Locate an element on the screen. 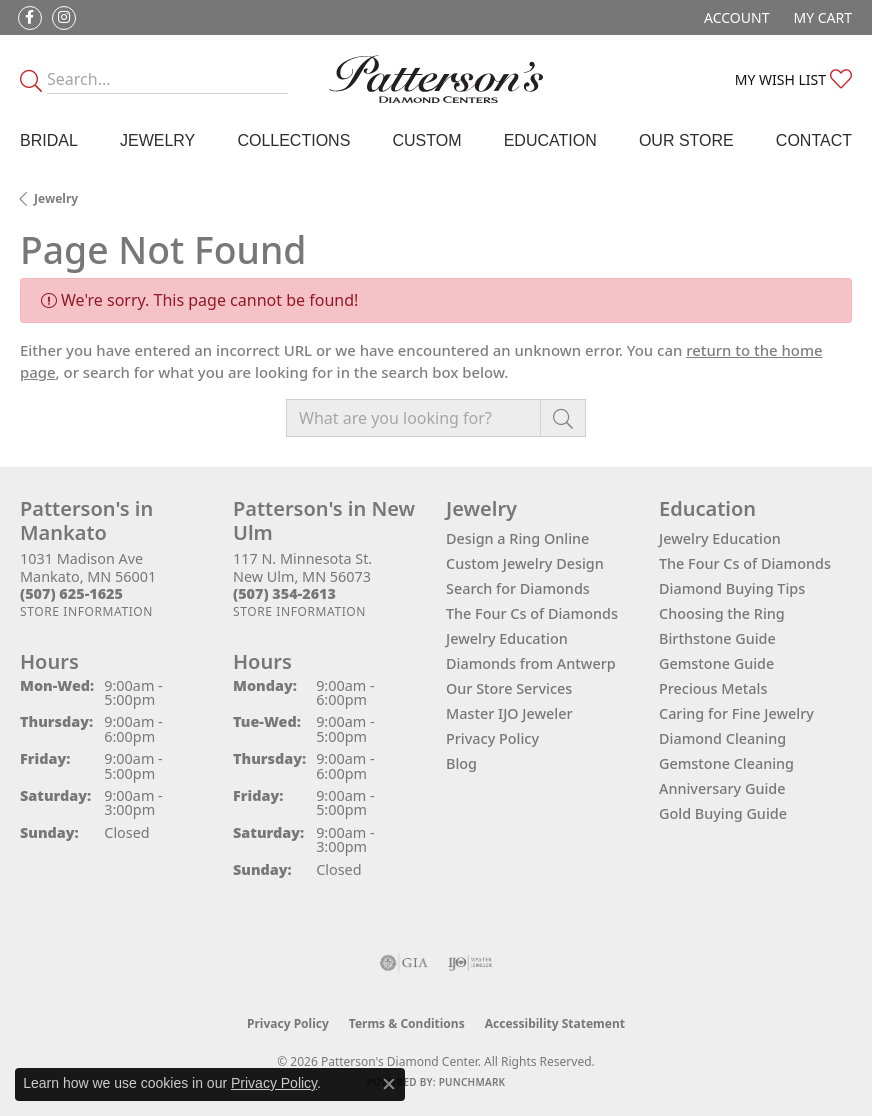  Contact is located at coordinates (814, 140).